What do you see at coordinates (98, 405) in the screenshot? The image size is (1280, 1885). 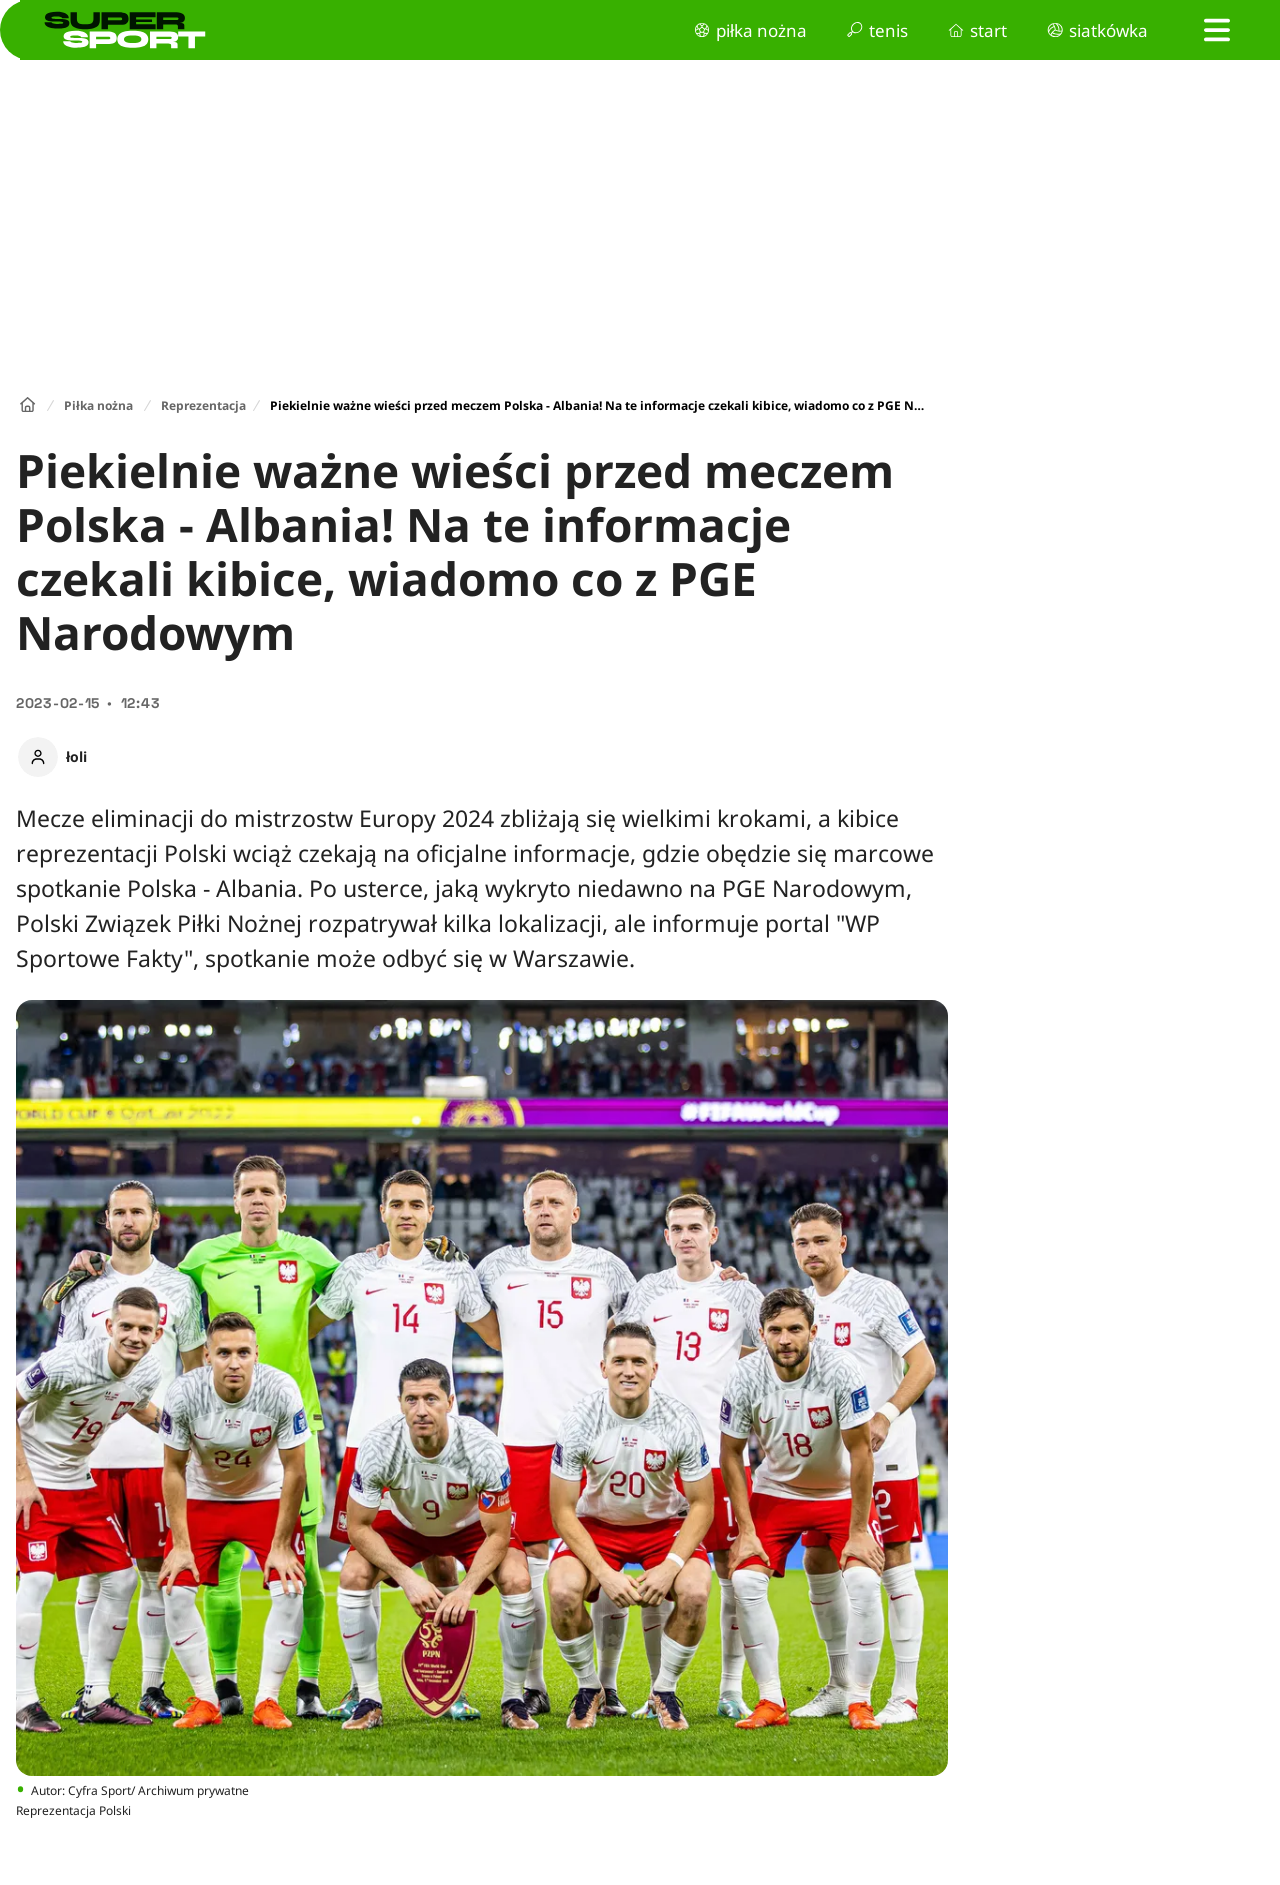 I see `Piłka nożna` at bounding box center [98, 405].